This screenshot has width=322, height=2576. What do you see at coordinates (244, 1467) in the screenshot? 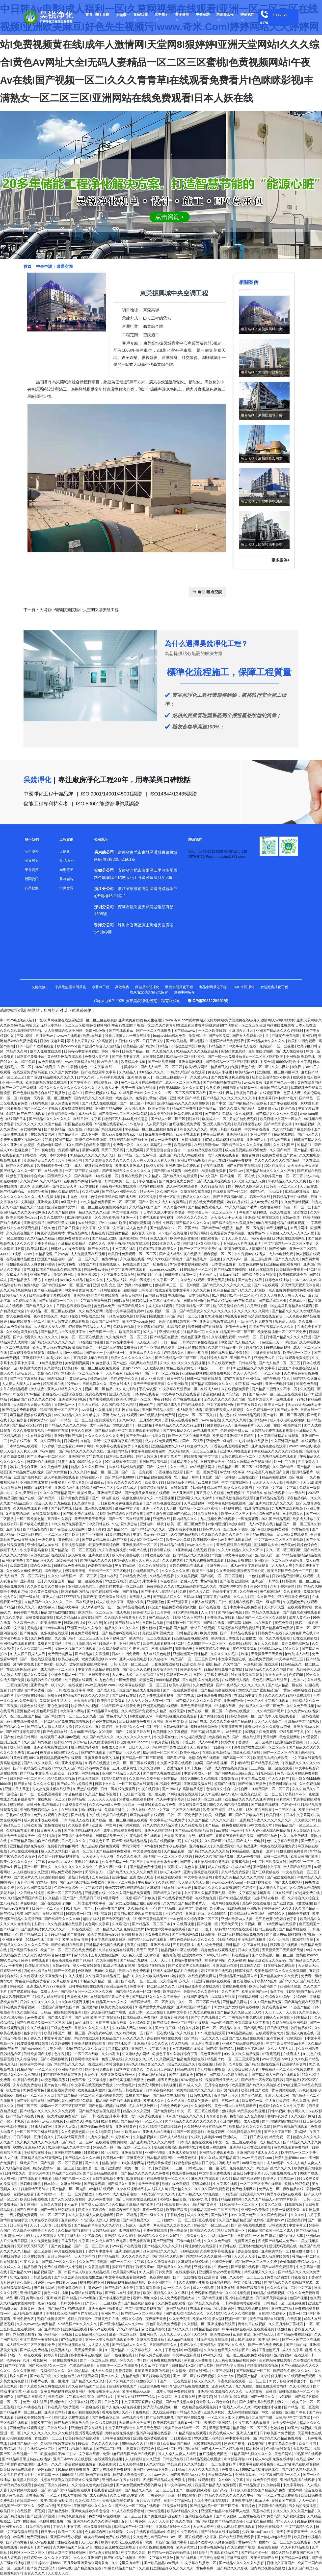
I see `欧美精品一区二区三区一线天视频` at bounding box center [244, 1467].